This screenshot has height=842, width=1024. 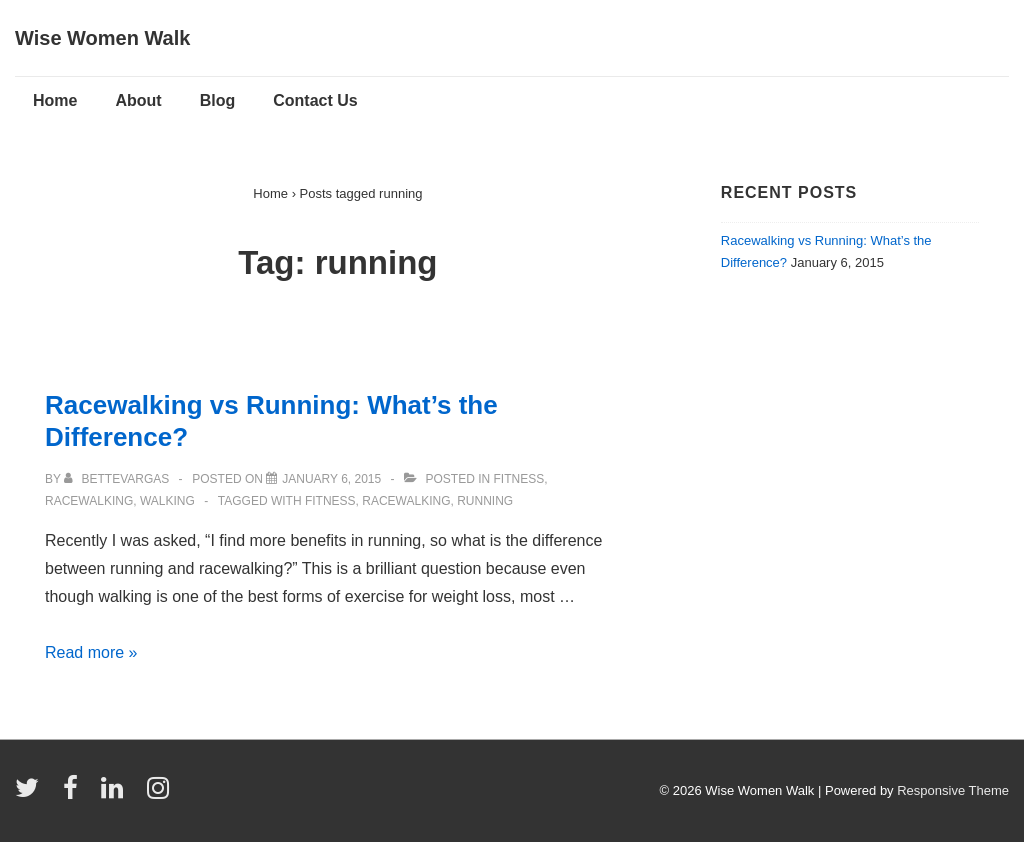 I want to click on Home, so click(x=55, y=100).